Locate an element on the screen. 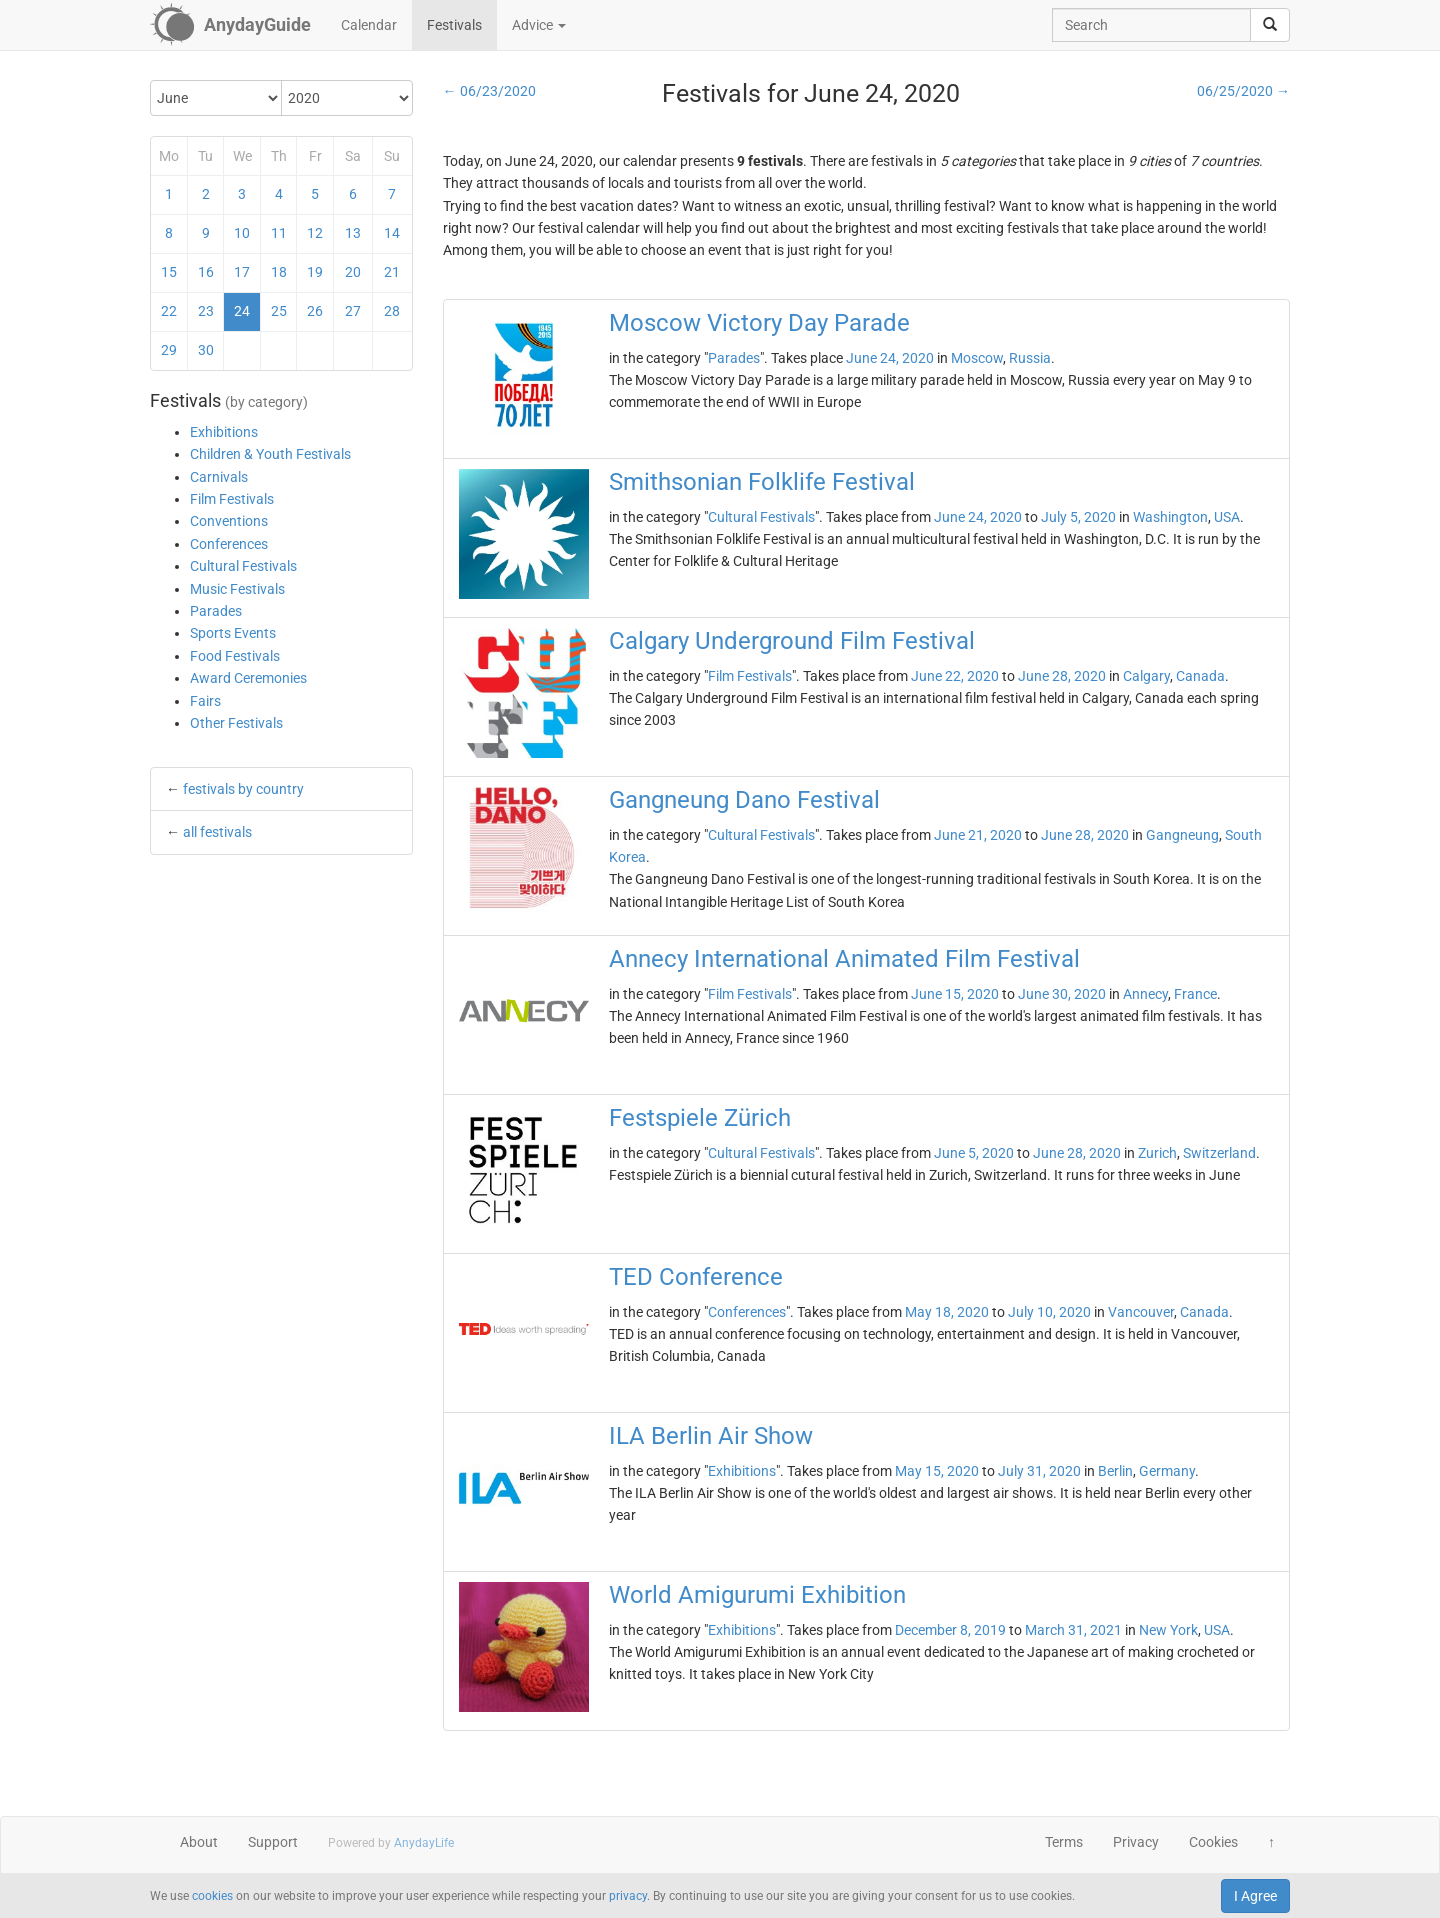  16 is located at coordinates (206, 272).